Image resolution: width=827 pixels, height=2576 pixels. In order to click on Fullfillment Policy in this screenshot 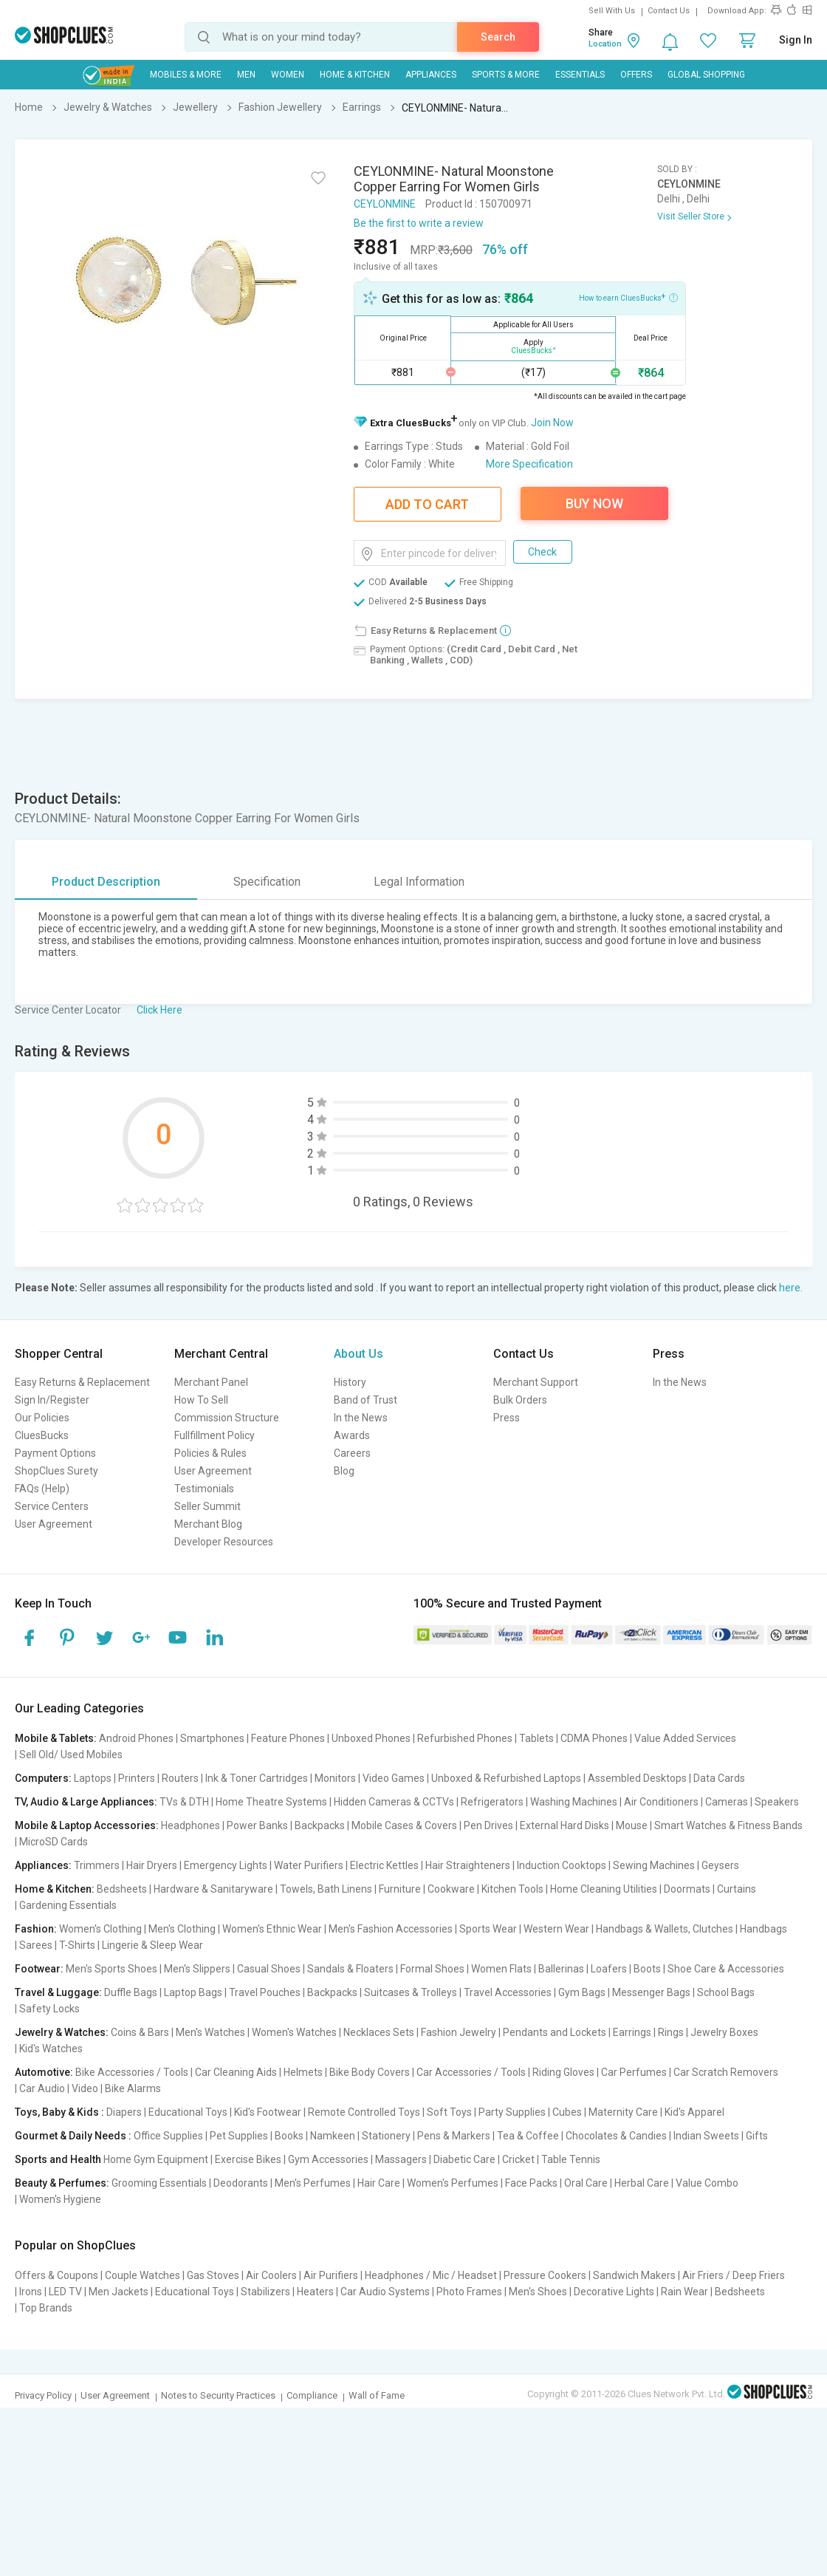, I will do `click(214, 1435)`.